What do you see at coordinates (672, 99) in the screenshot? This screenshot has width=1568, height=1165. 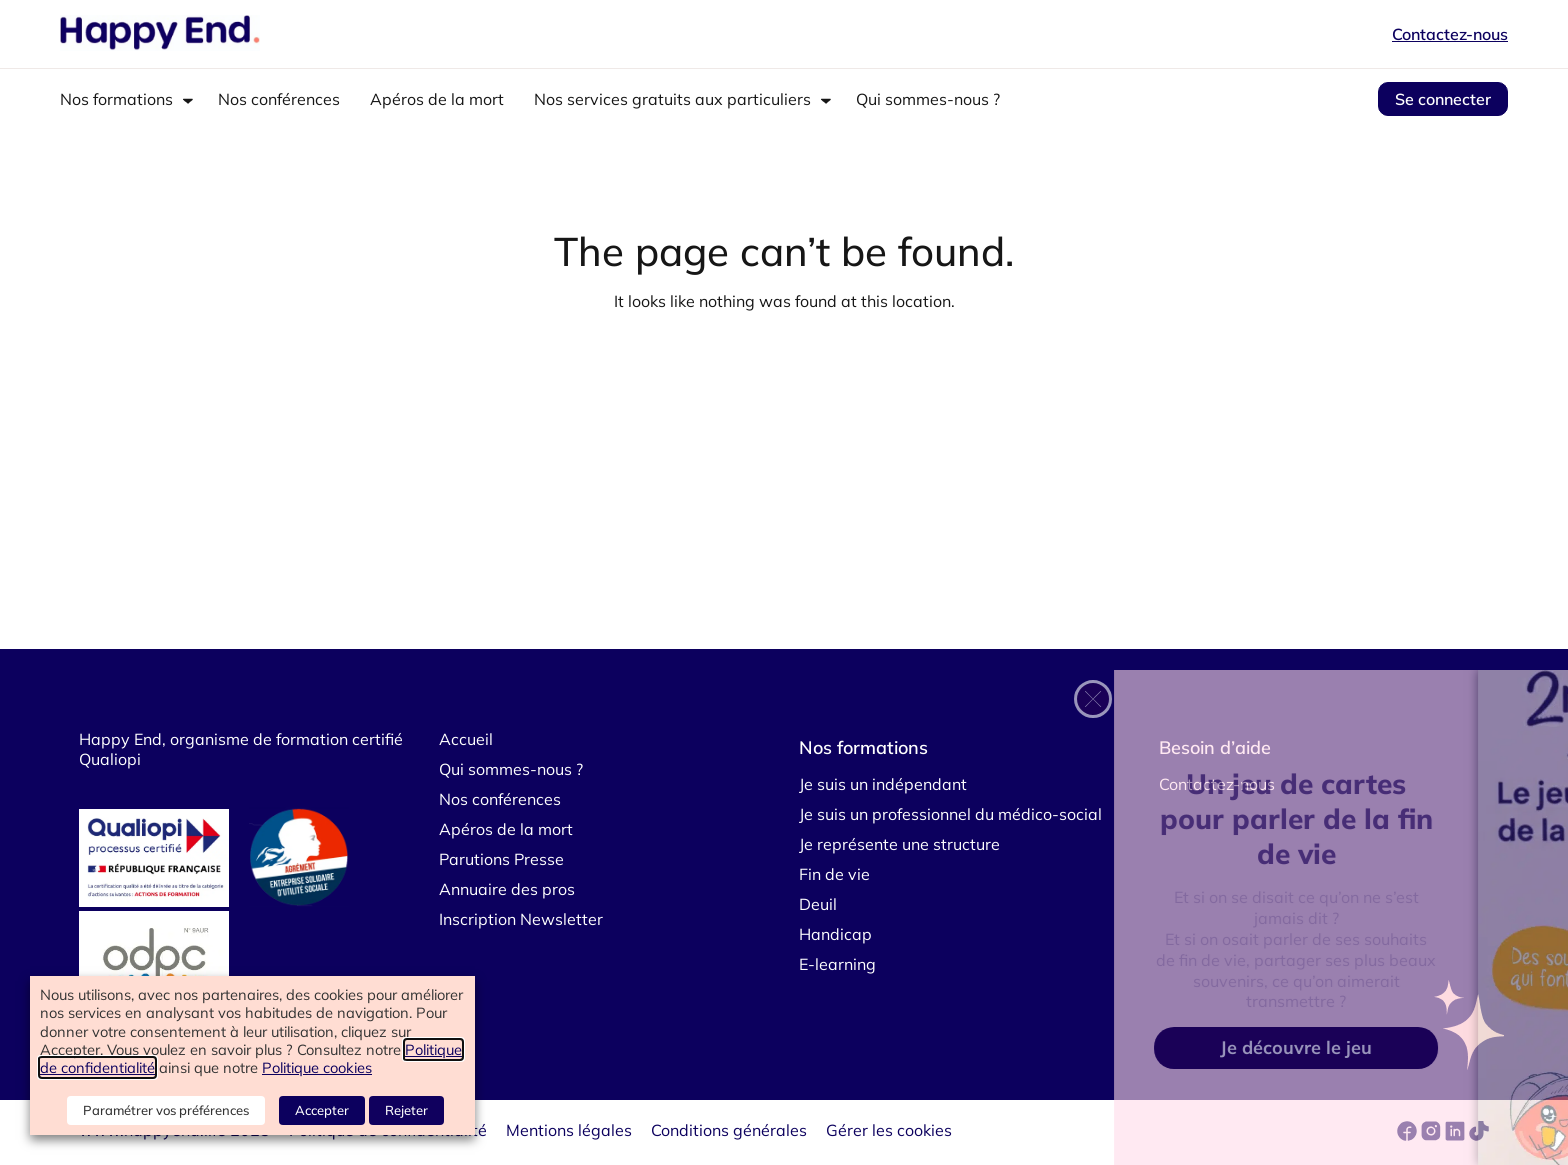 I see `Nos services gratuits aux particuliers` at bounding box center [672, 99].